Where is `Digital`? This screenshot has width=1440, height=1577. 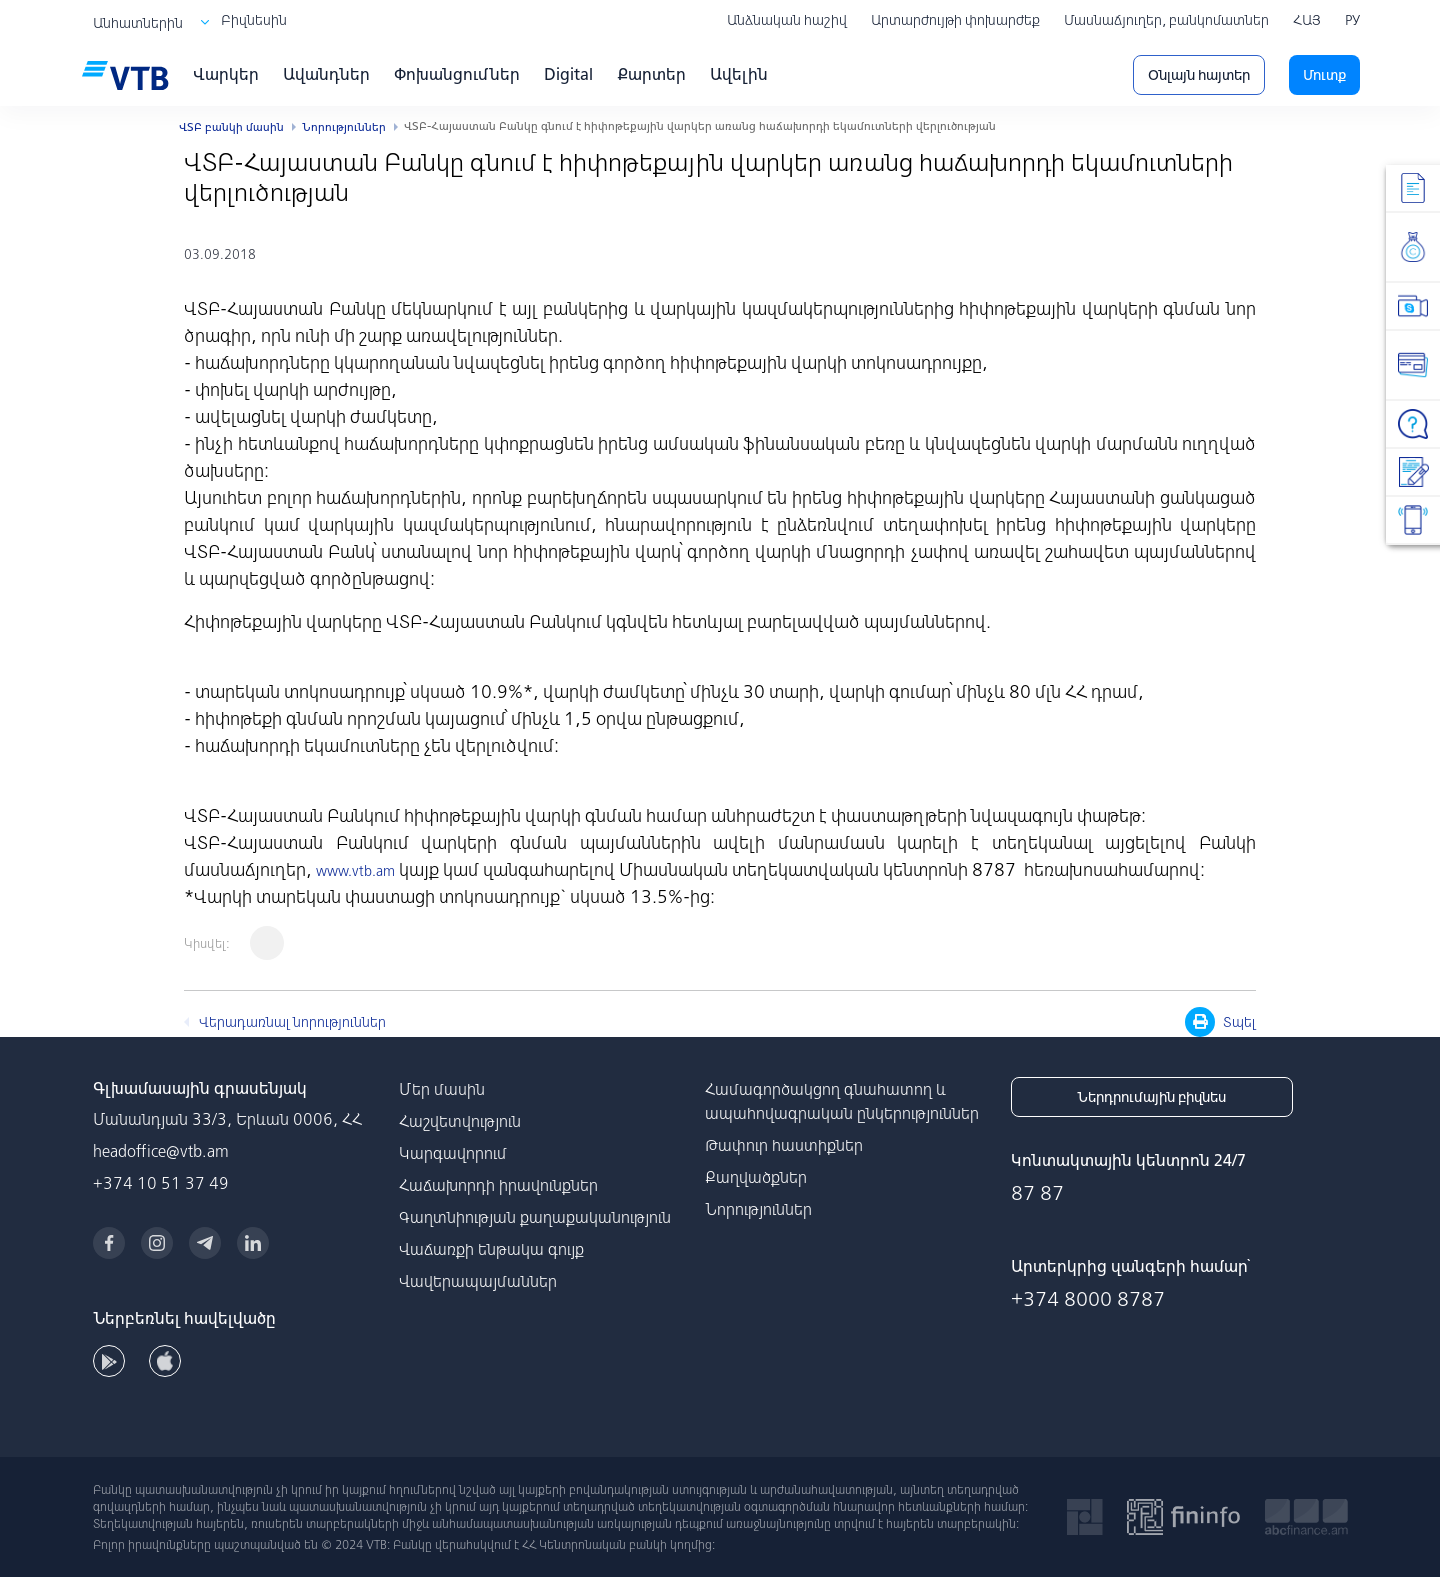 Digital is located at coordinates (568, 74).